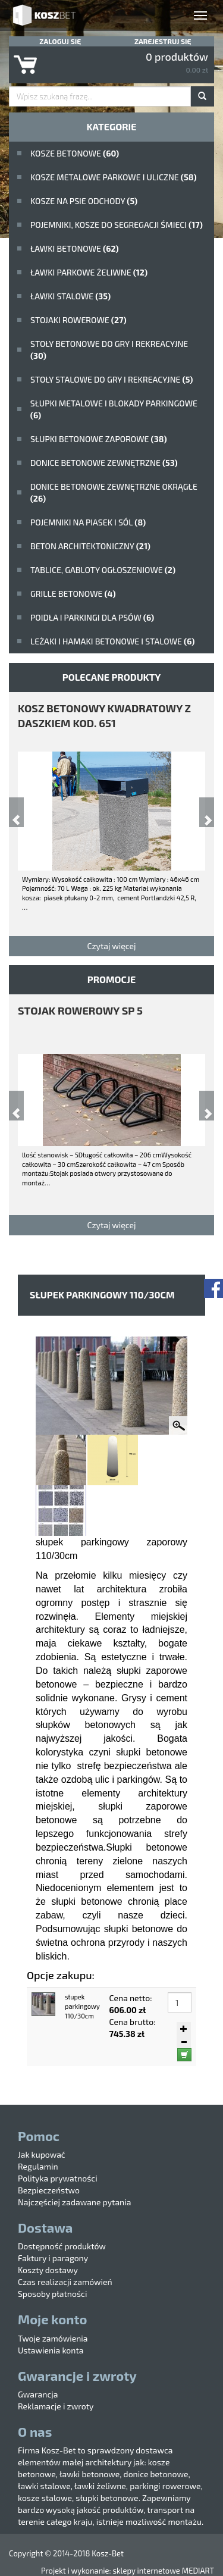 The image size is (223, 2576). I want to click on Koszty dostawy, so click(48, 2270).